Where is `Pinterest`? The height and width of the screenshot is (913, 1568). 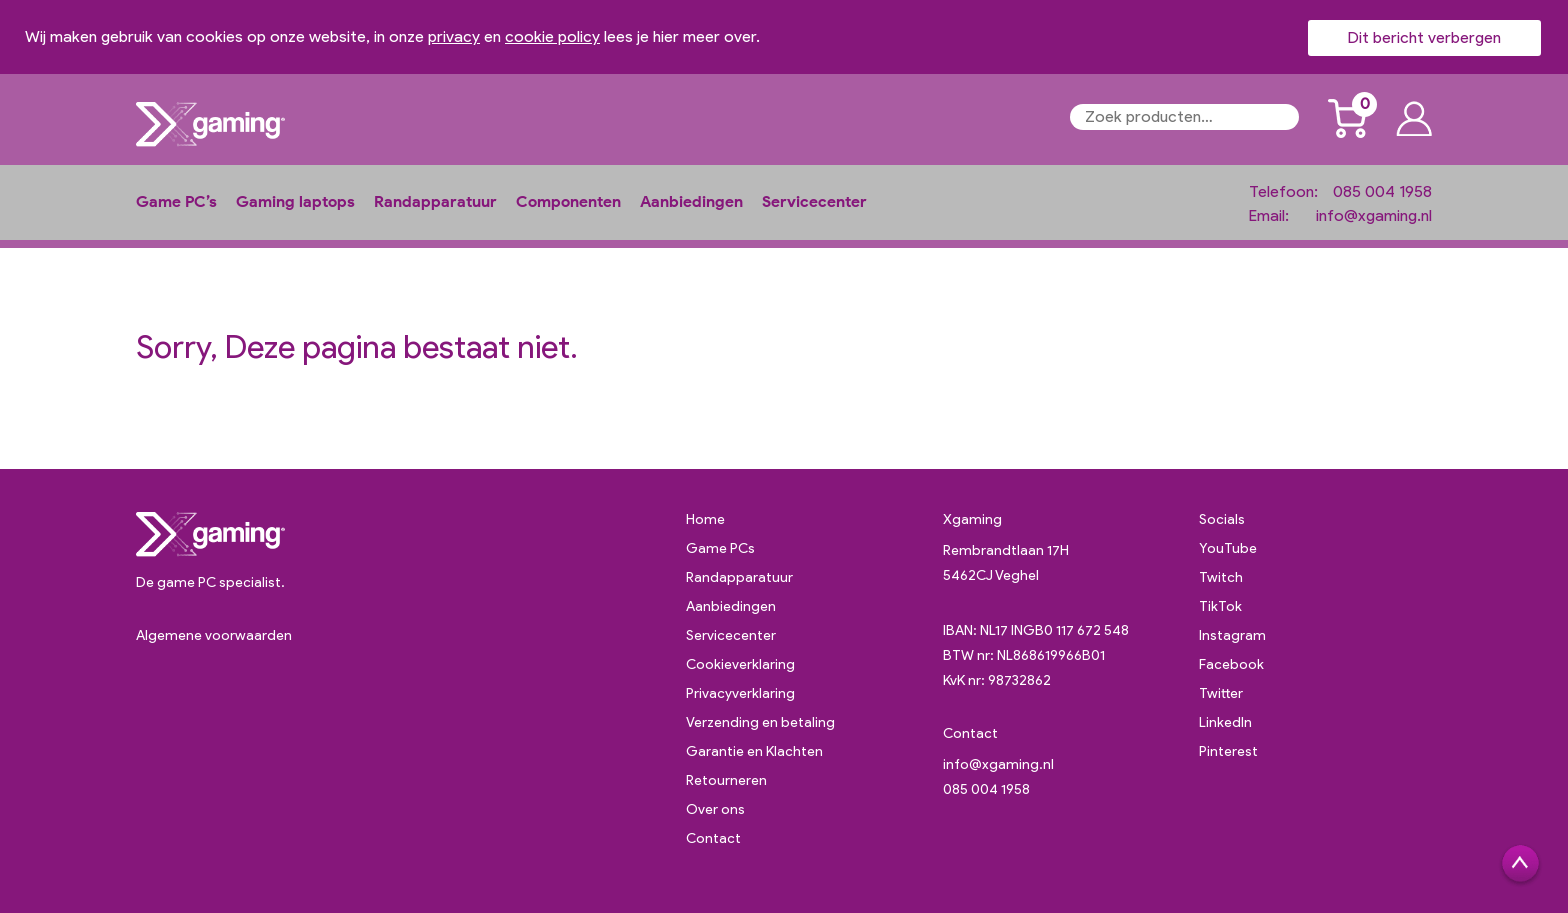
Pinterest is located at coordinates (1228, 751).